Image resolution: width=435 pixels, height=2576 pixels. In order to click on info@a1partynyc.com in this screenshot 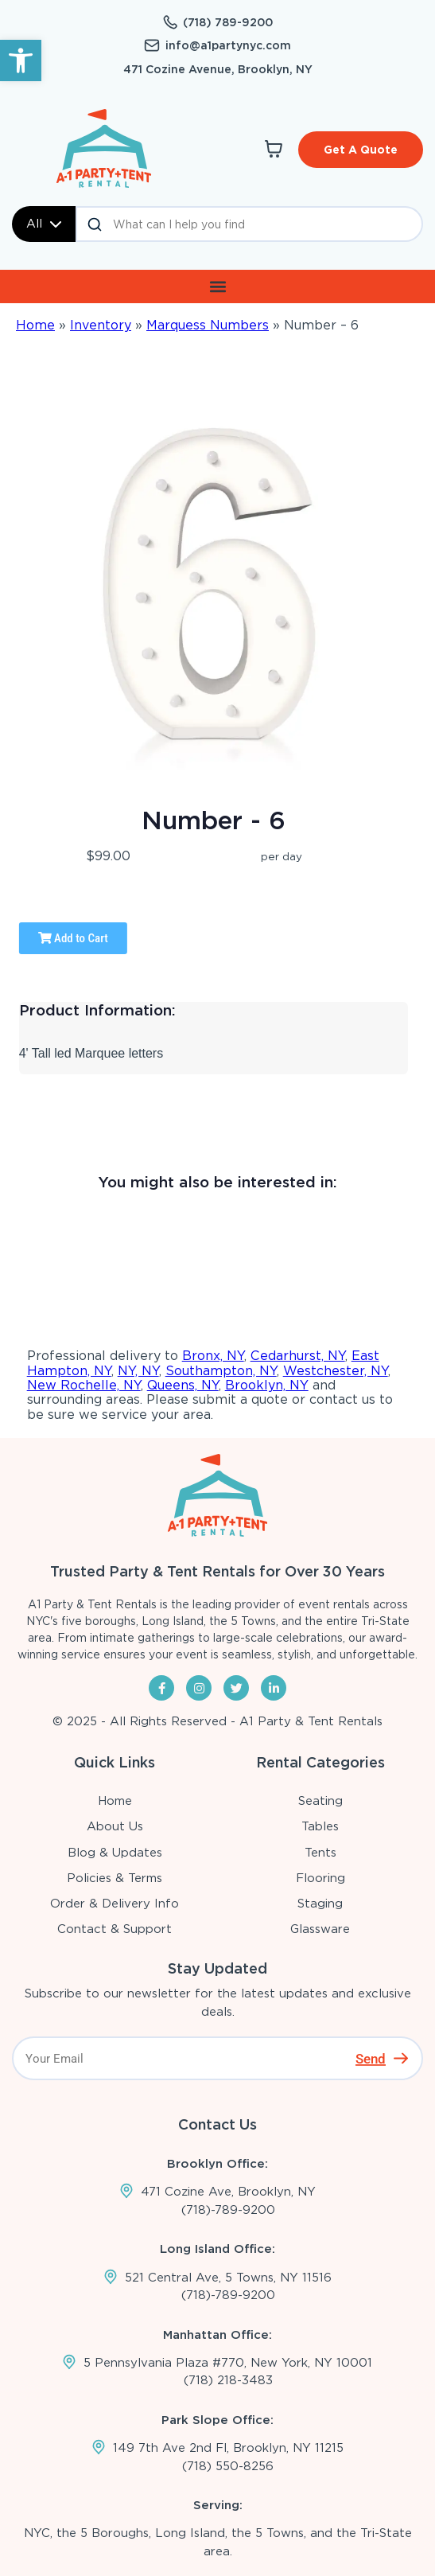, I will do `click(228, 45)`.